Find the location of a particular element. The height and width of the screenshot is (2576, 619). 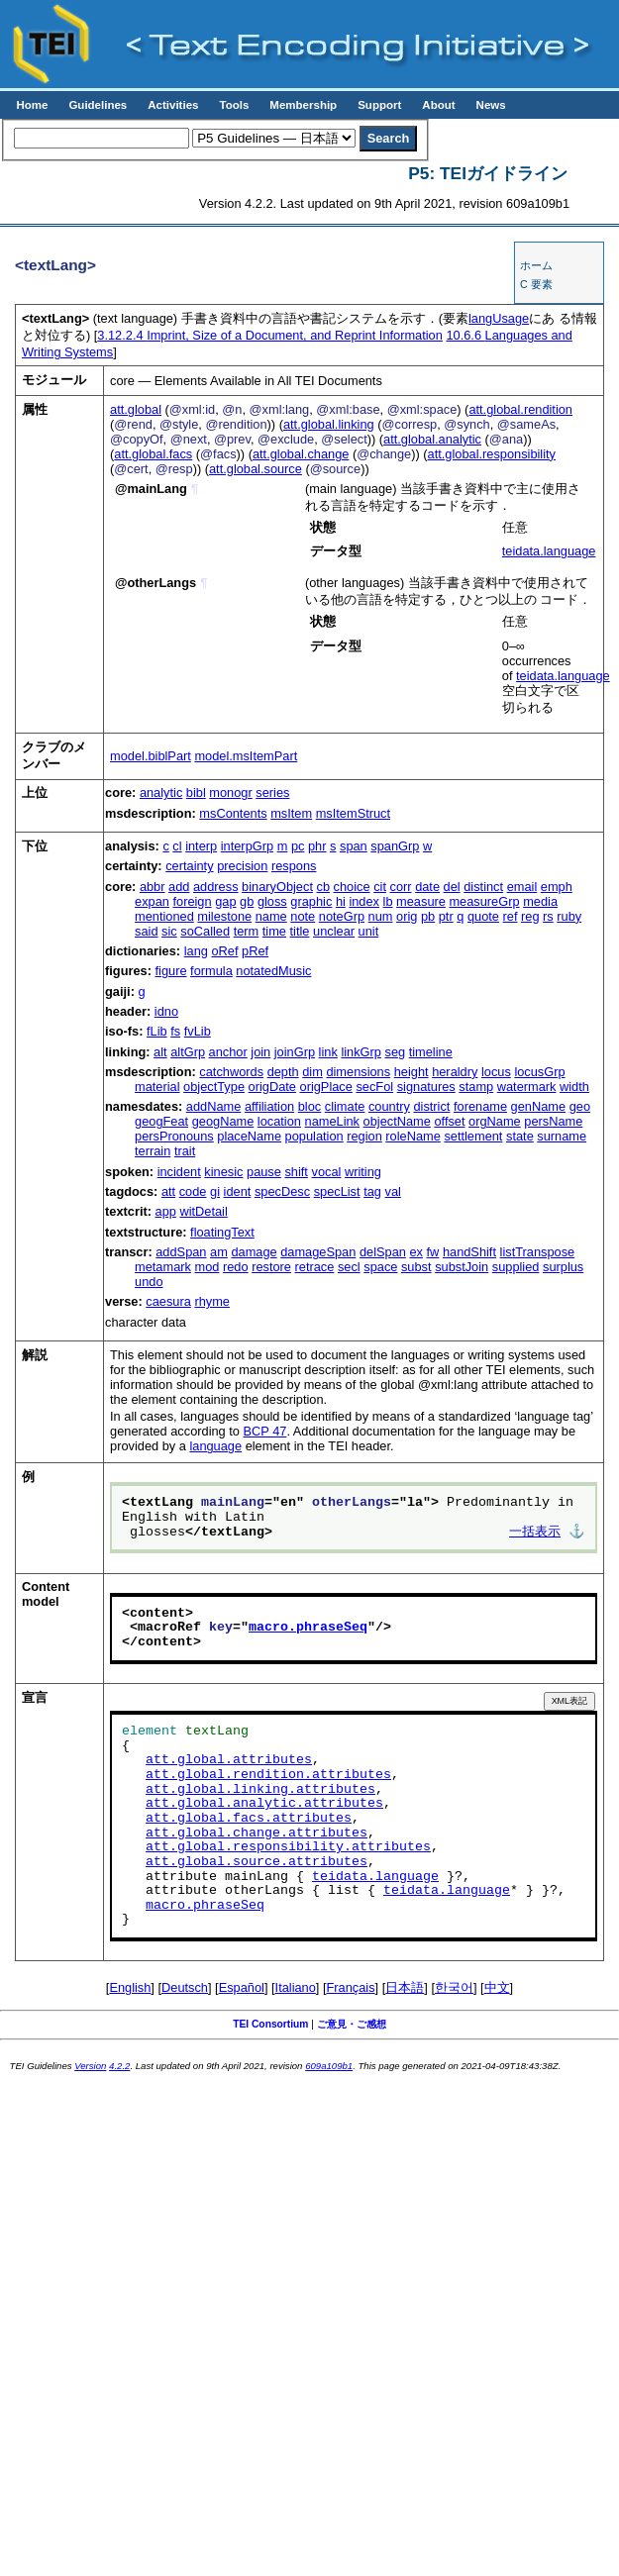

terrain is located at coordinates (152, 1150).